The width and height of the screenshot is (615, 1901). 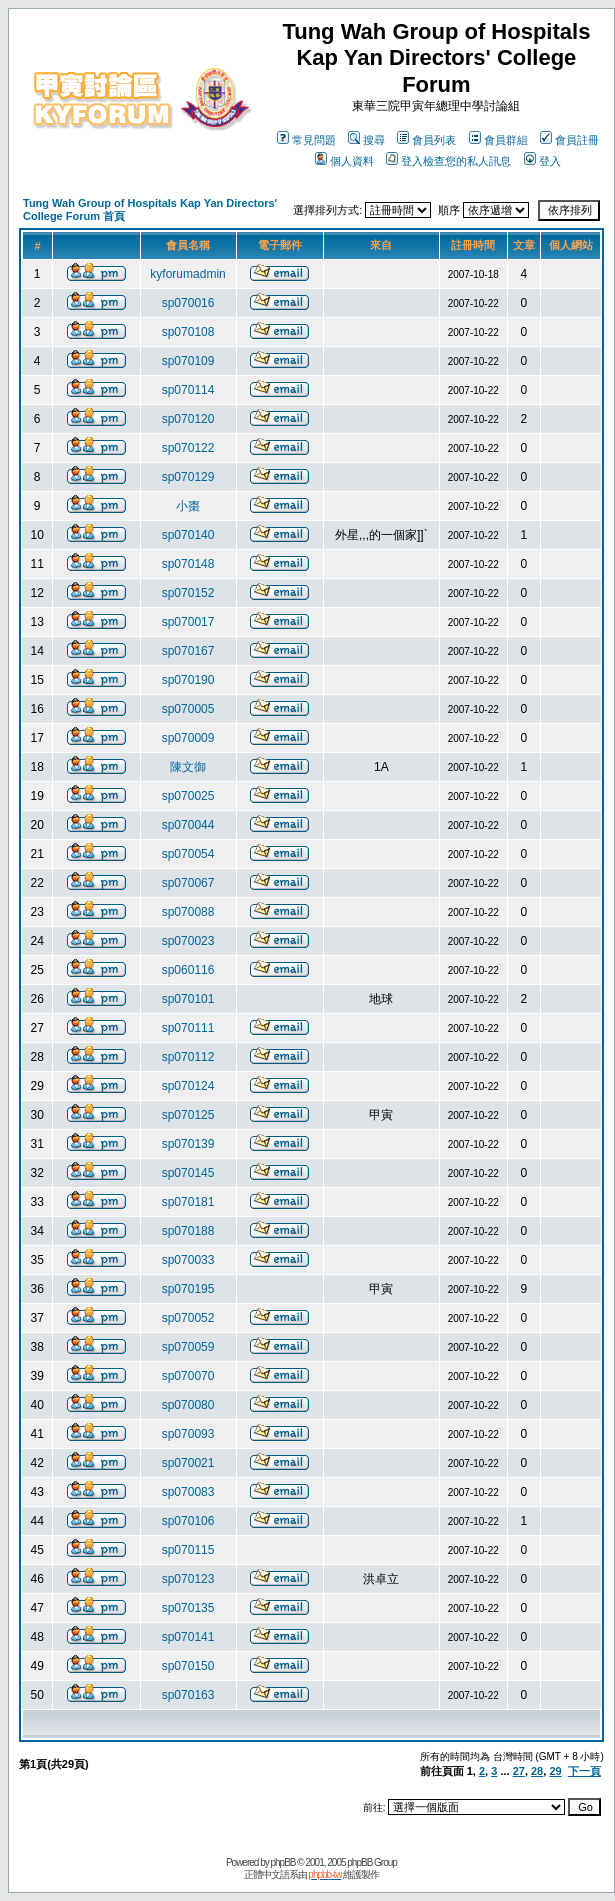 What do you see at coordinates (188, 912) in the screenshot?
I see `sp070088` at bounding box center [188, 912].